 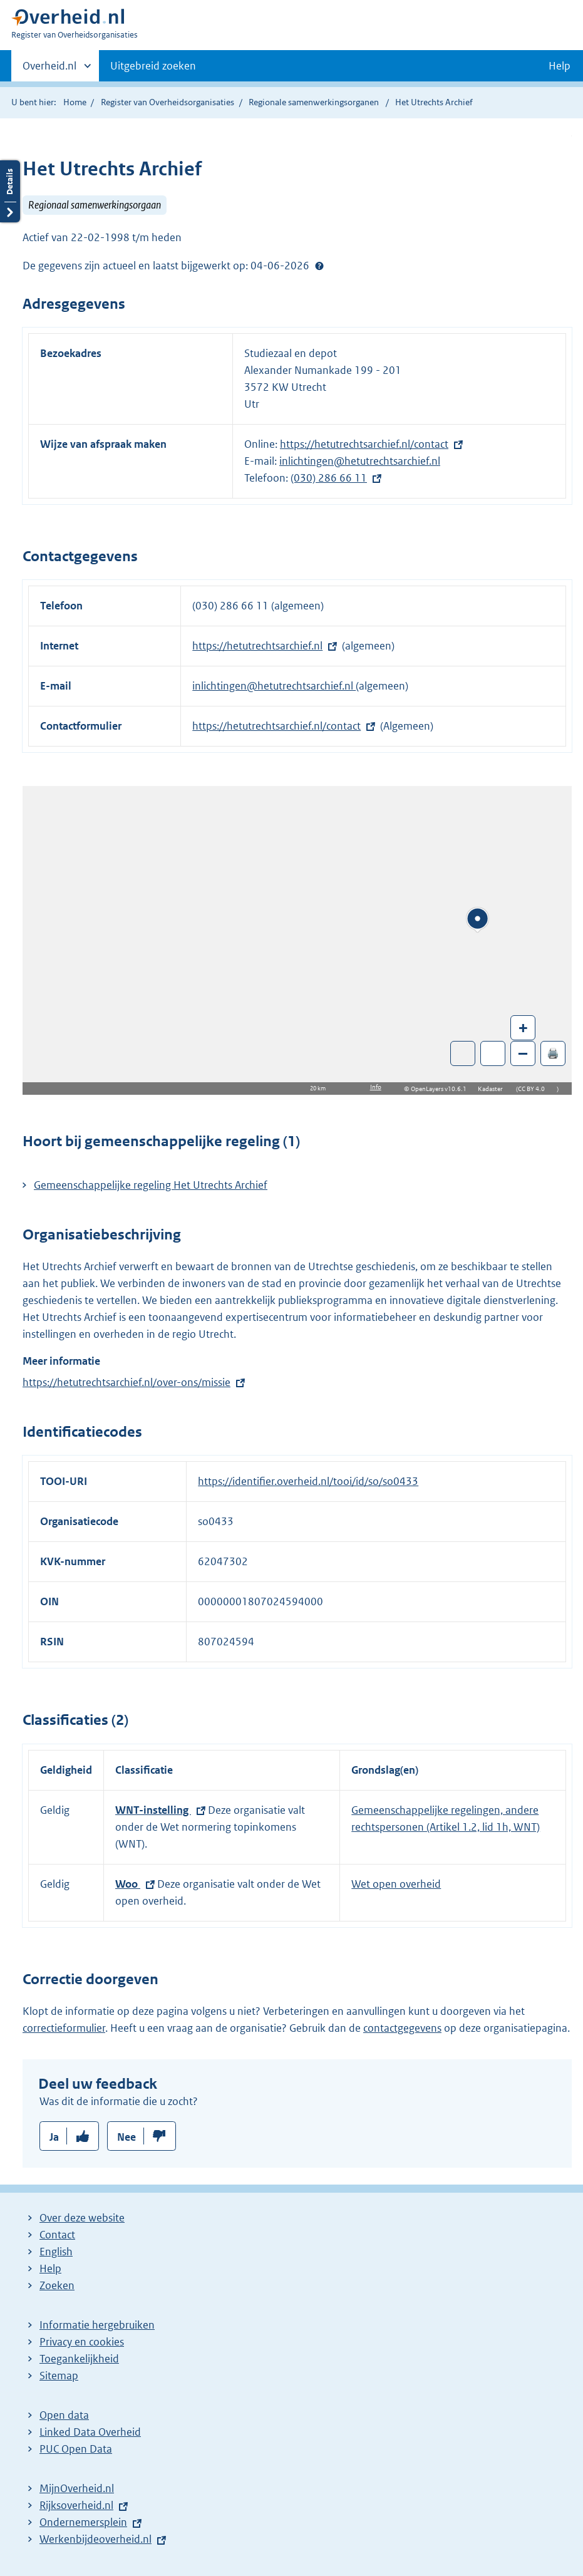 What do you see at coordinates (50, 2268) in the screenshot?
I see `Help` at bounding box center [50, 2268].